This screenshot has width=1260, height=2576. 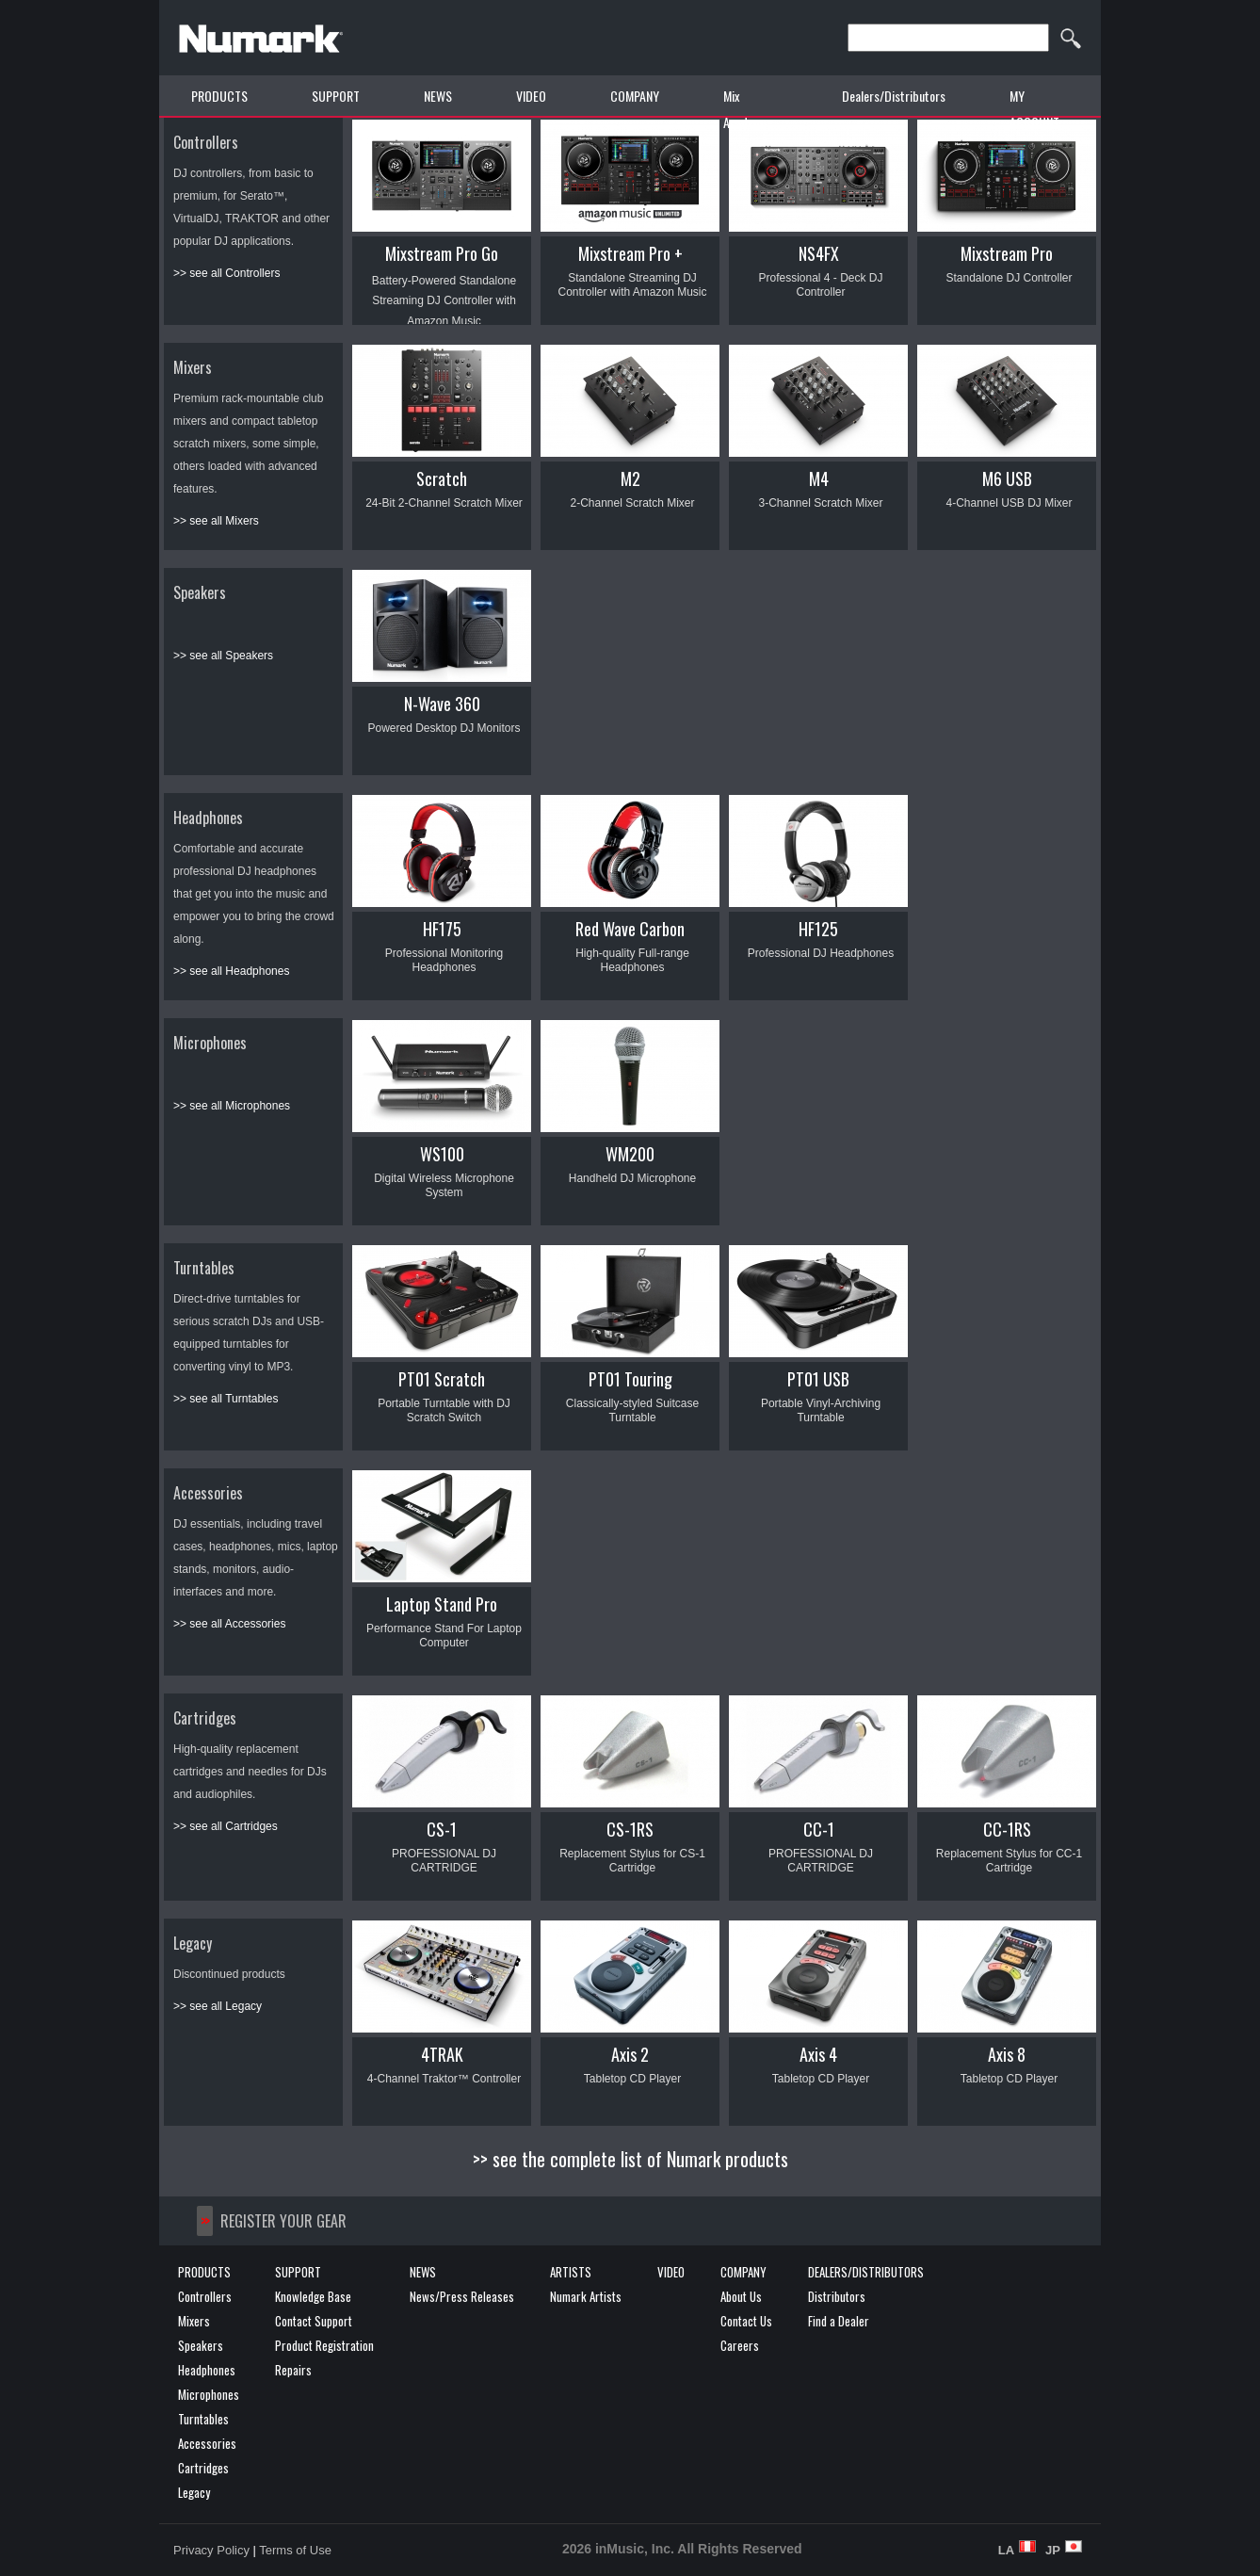 I want to click on Contact Us, so click(x=746, y=2320).